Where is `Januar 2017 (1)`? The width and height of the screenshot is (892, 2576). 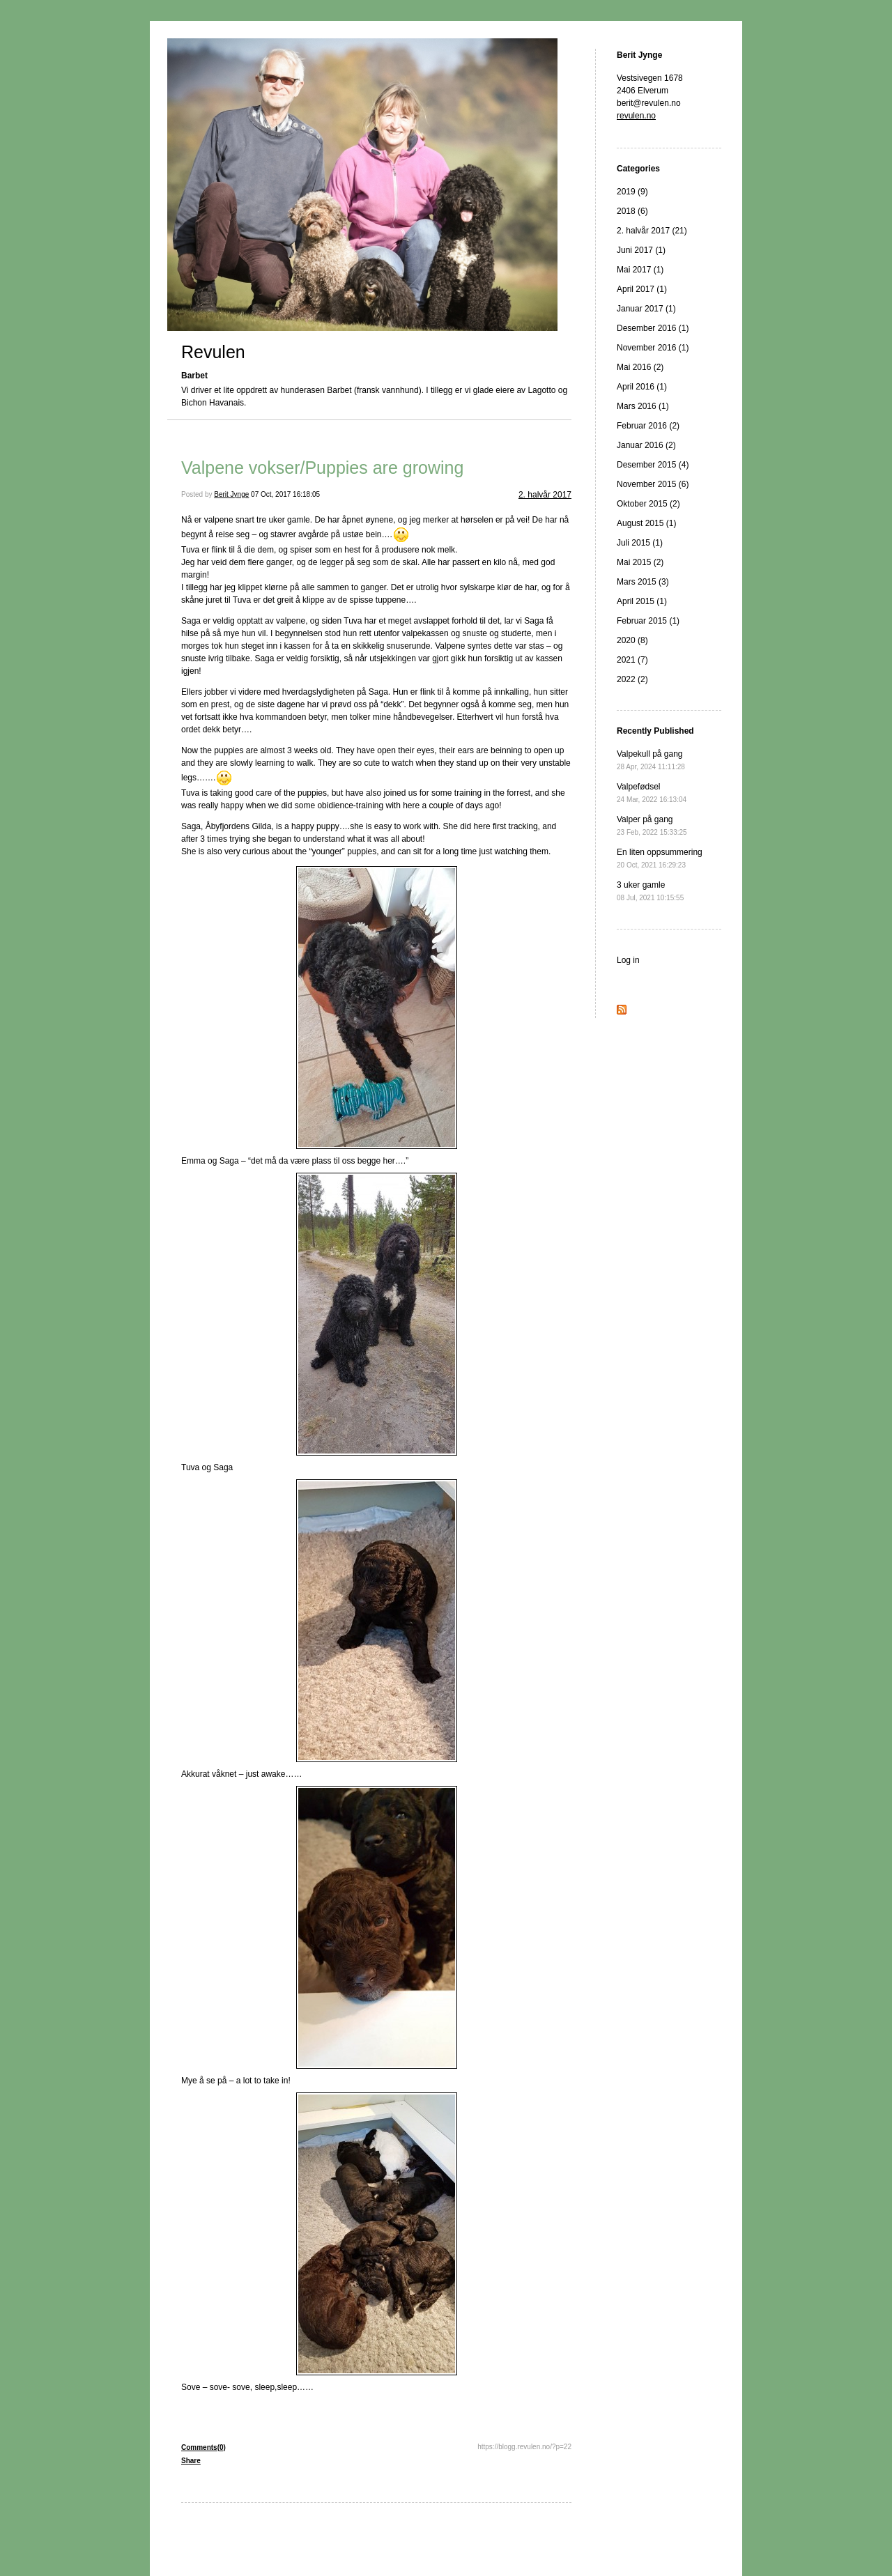
Januar 2017 (1) is located at coordinates (646, 309).